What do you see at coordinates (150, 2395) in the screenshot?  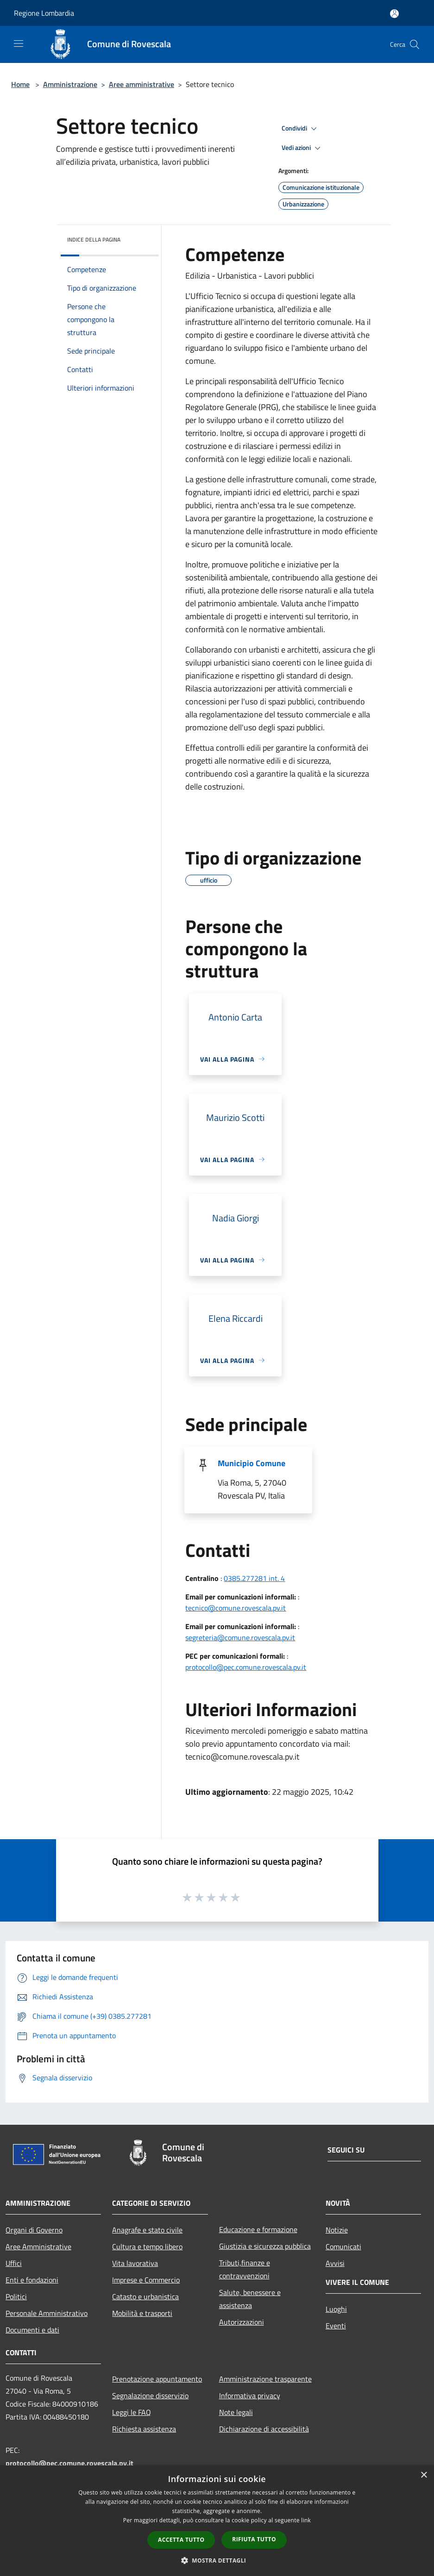 I see `Segnalazione disservizio` at bounding box center [150, 2395].